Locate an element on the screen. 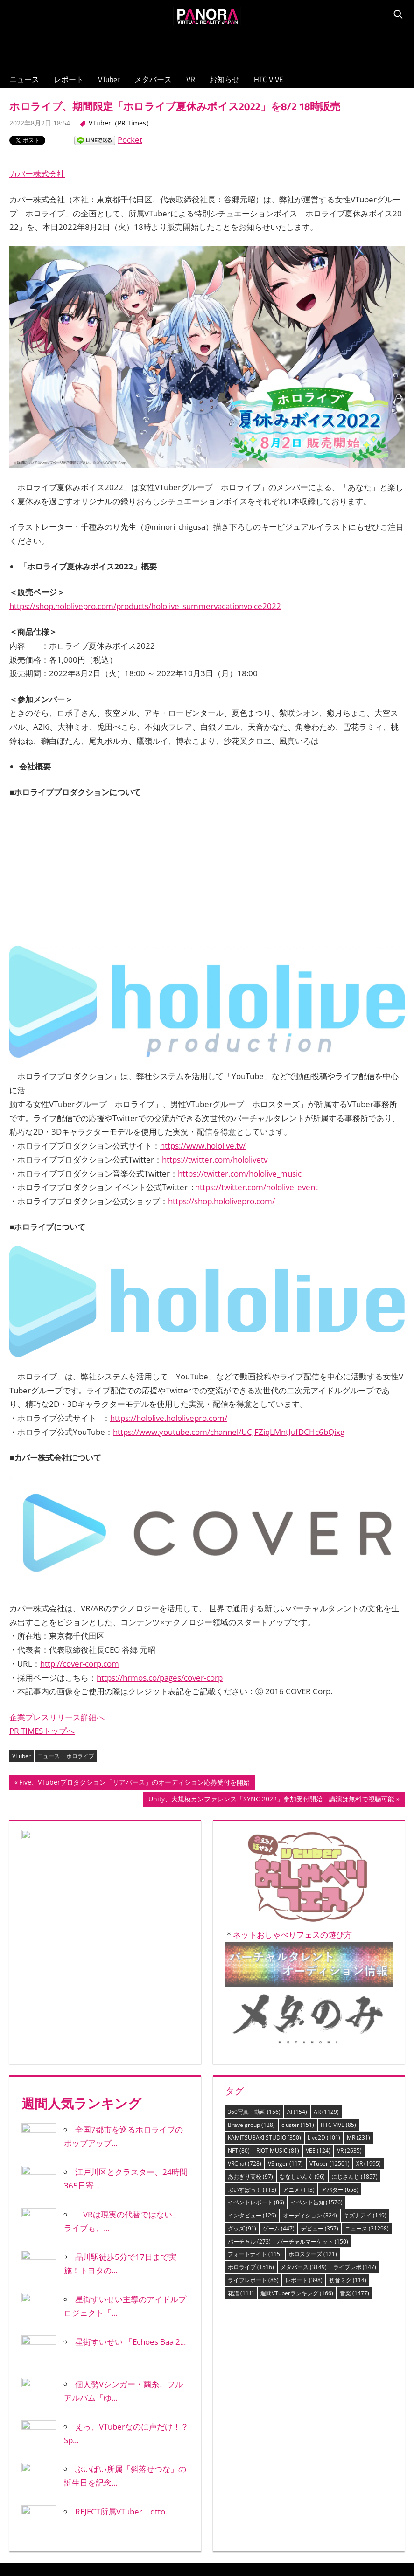  ゲーム [ゲーム (447個の項目)] is located at coordinates (279, 2060).